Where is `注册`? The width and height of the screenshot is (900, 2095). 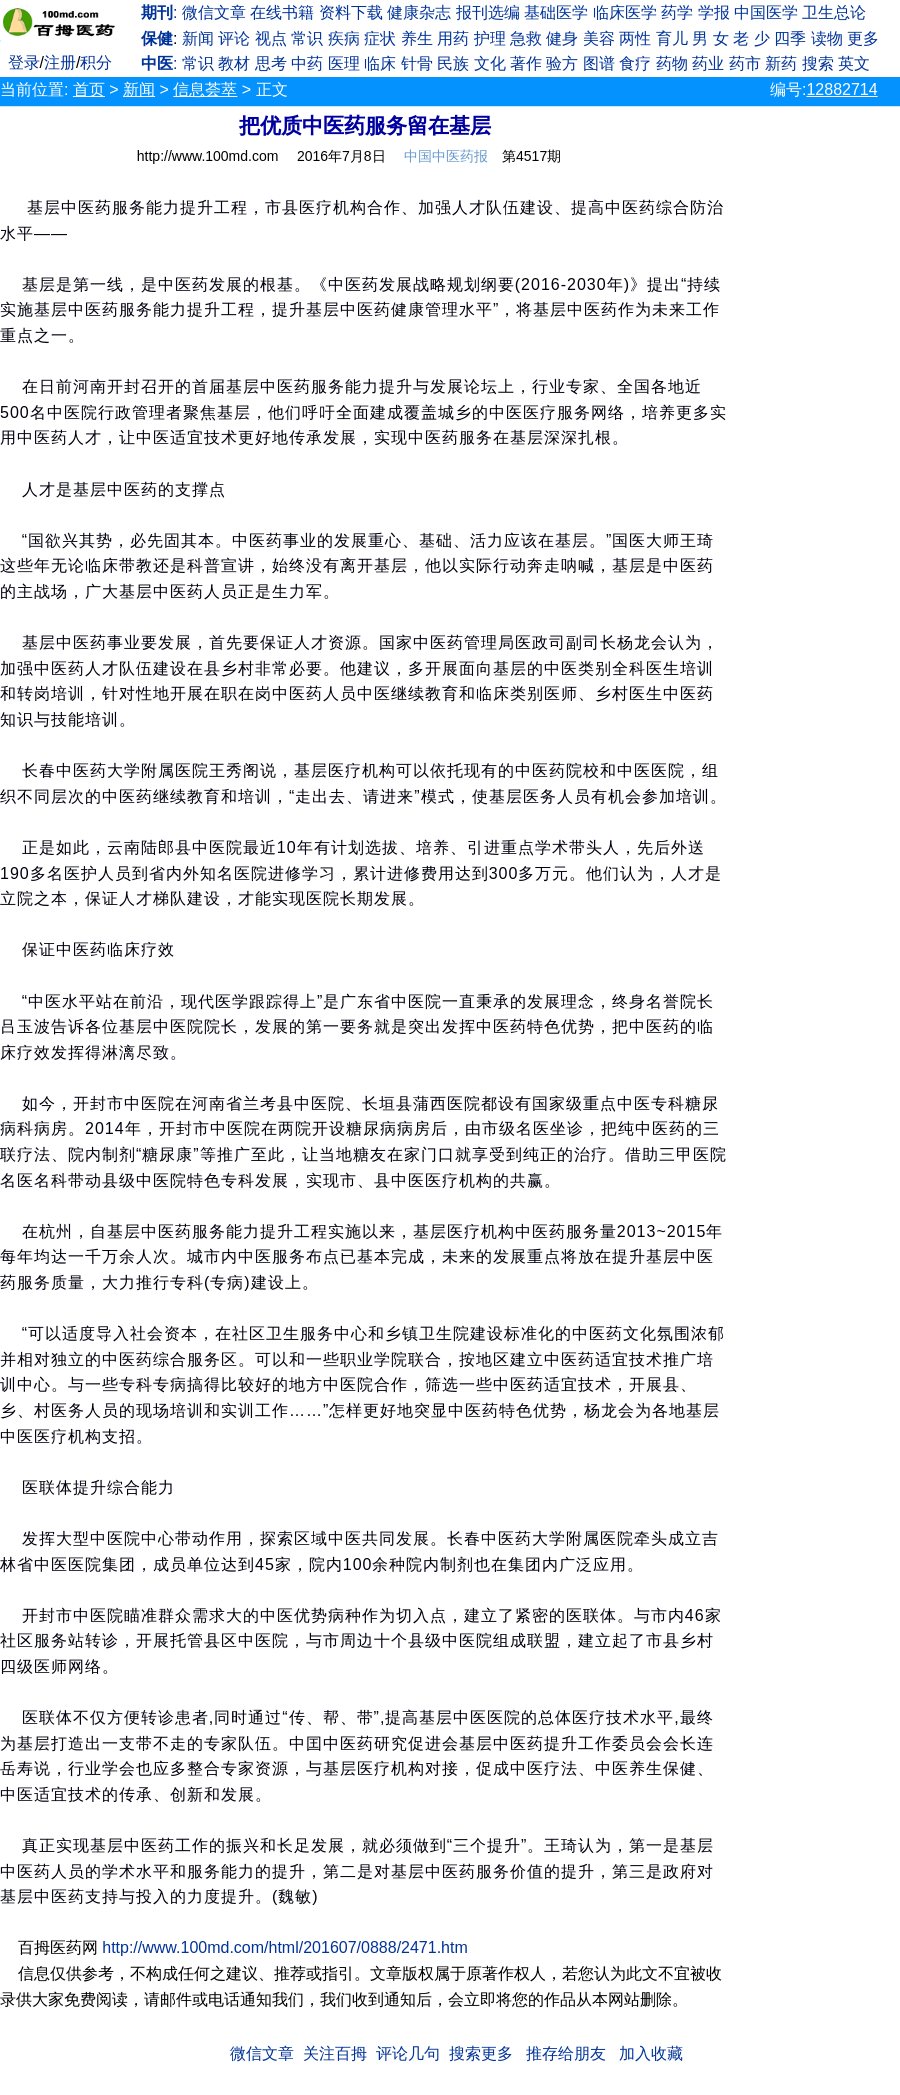 注册 is located at coordinates (60, 62).